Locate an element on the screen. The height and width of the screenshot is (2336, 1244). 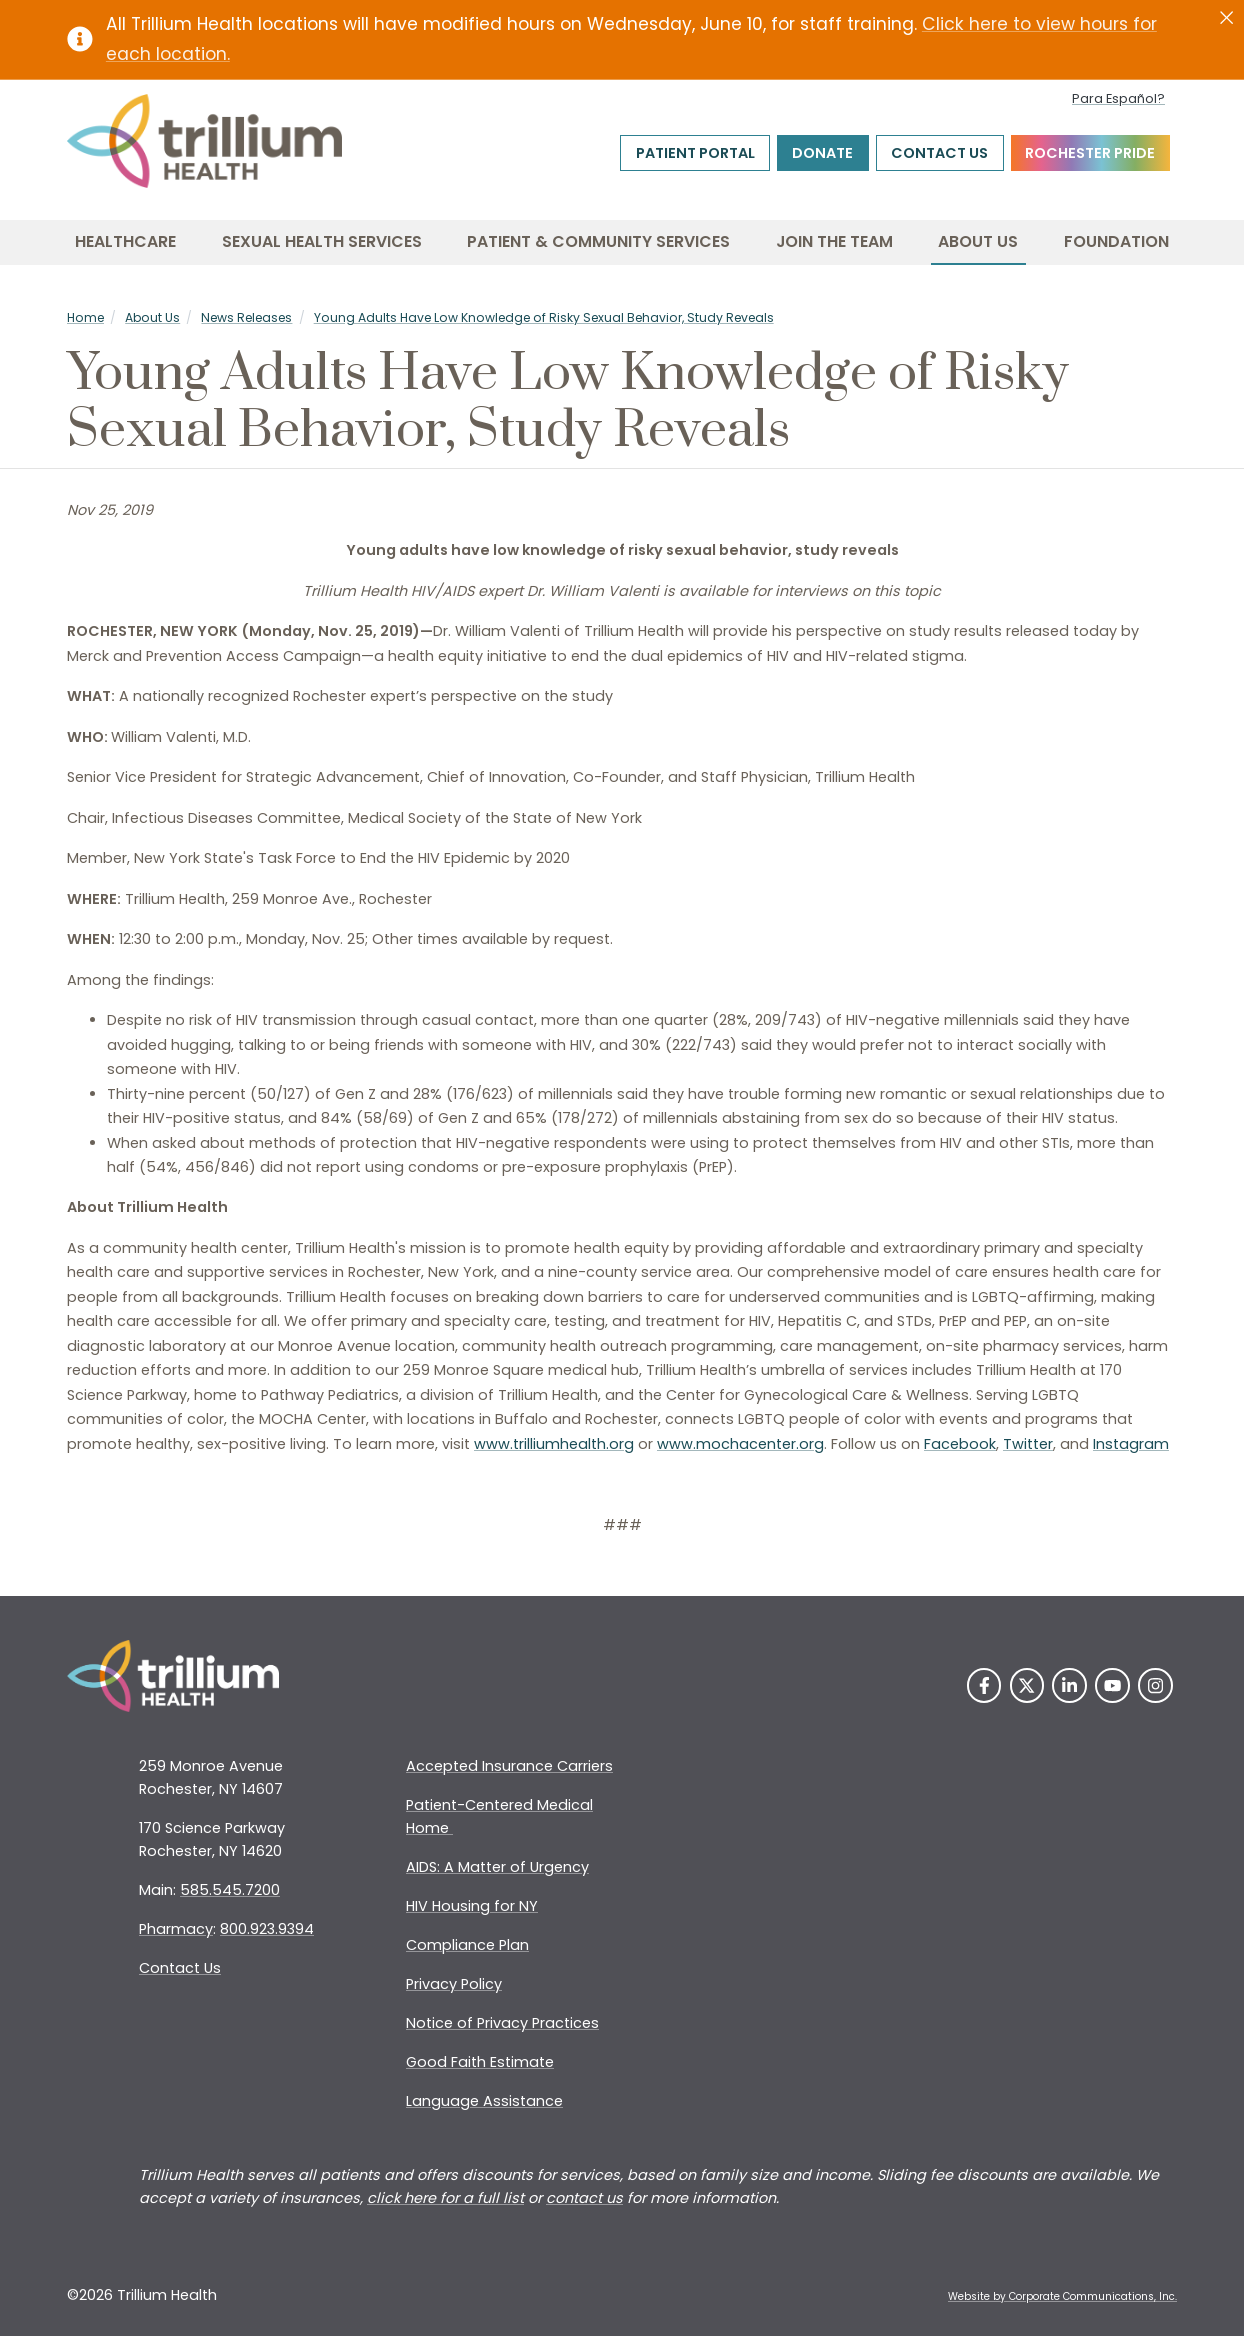
Instagram is located at coordinates (1131, 1444).